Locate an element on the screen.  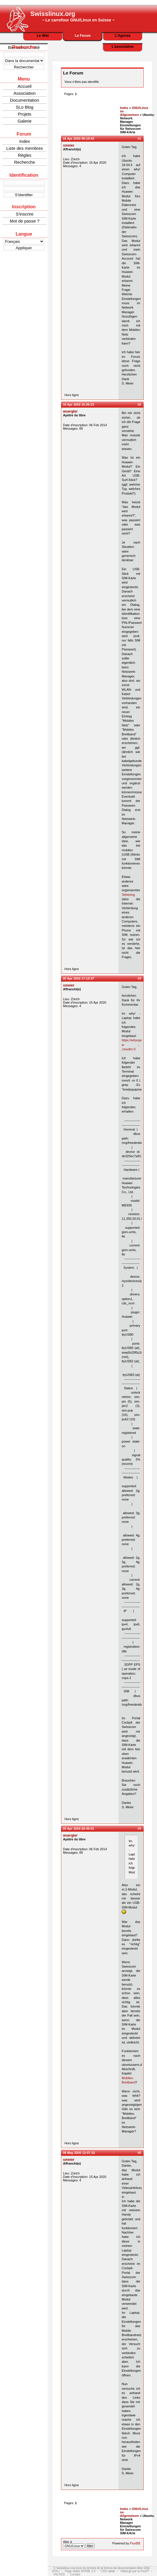
smeier is located at coordinates (68, 145).